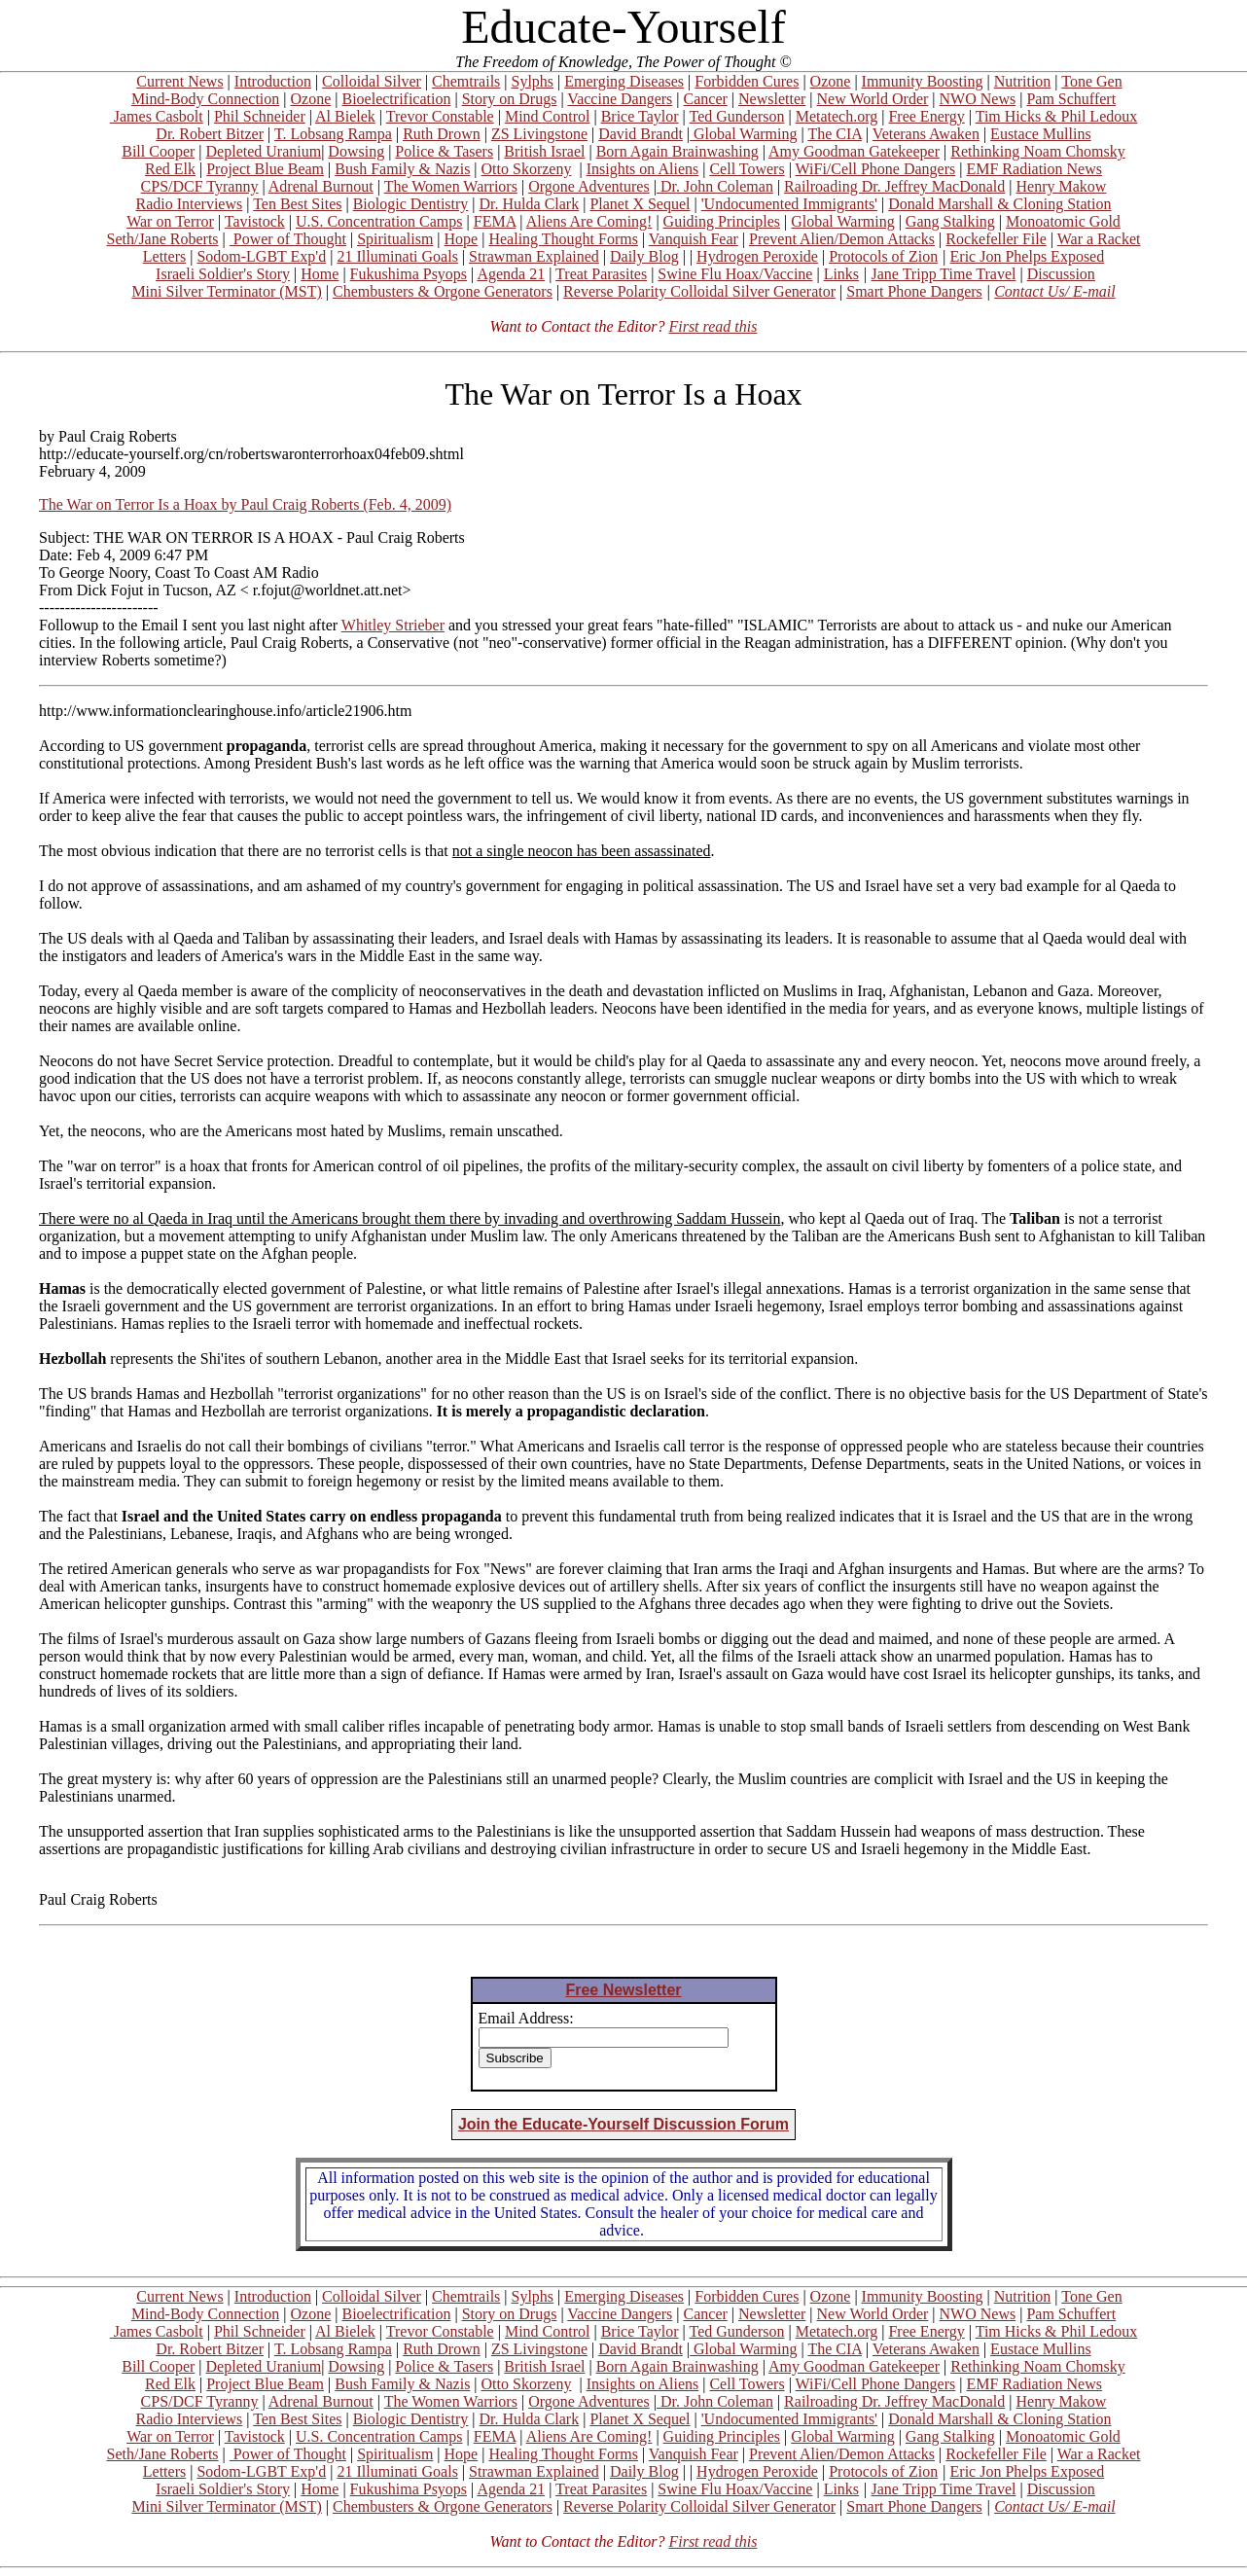 The width and height of the screenshot is (1247, 2576). I want to click on Planet X Sequel, so click(639, 204).